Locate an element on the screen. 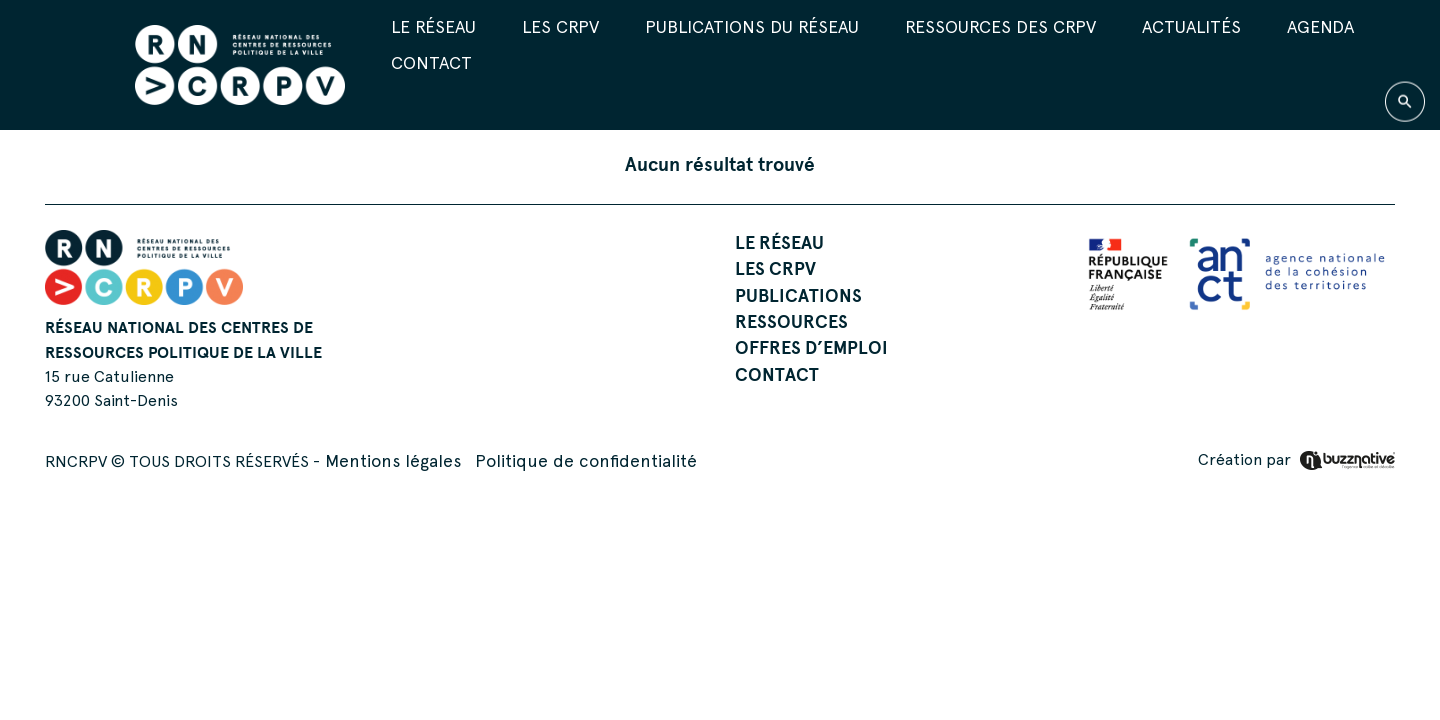 The height and width of the screenshot is (720, 1440). Publications is located at coordinates (798, 296).